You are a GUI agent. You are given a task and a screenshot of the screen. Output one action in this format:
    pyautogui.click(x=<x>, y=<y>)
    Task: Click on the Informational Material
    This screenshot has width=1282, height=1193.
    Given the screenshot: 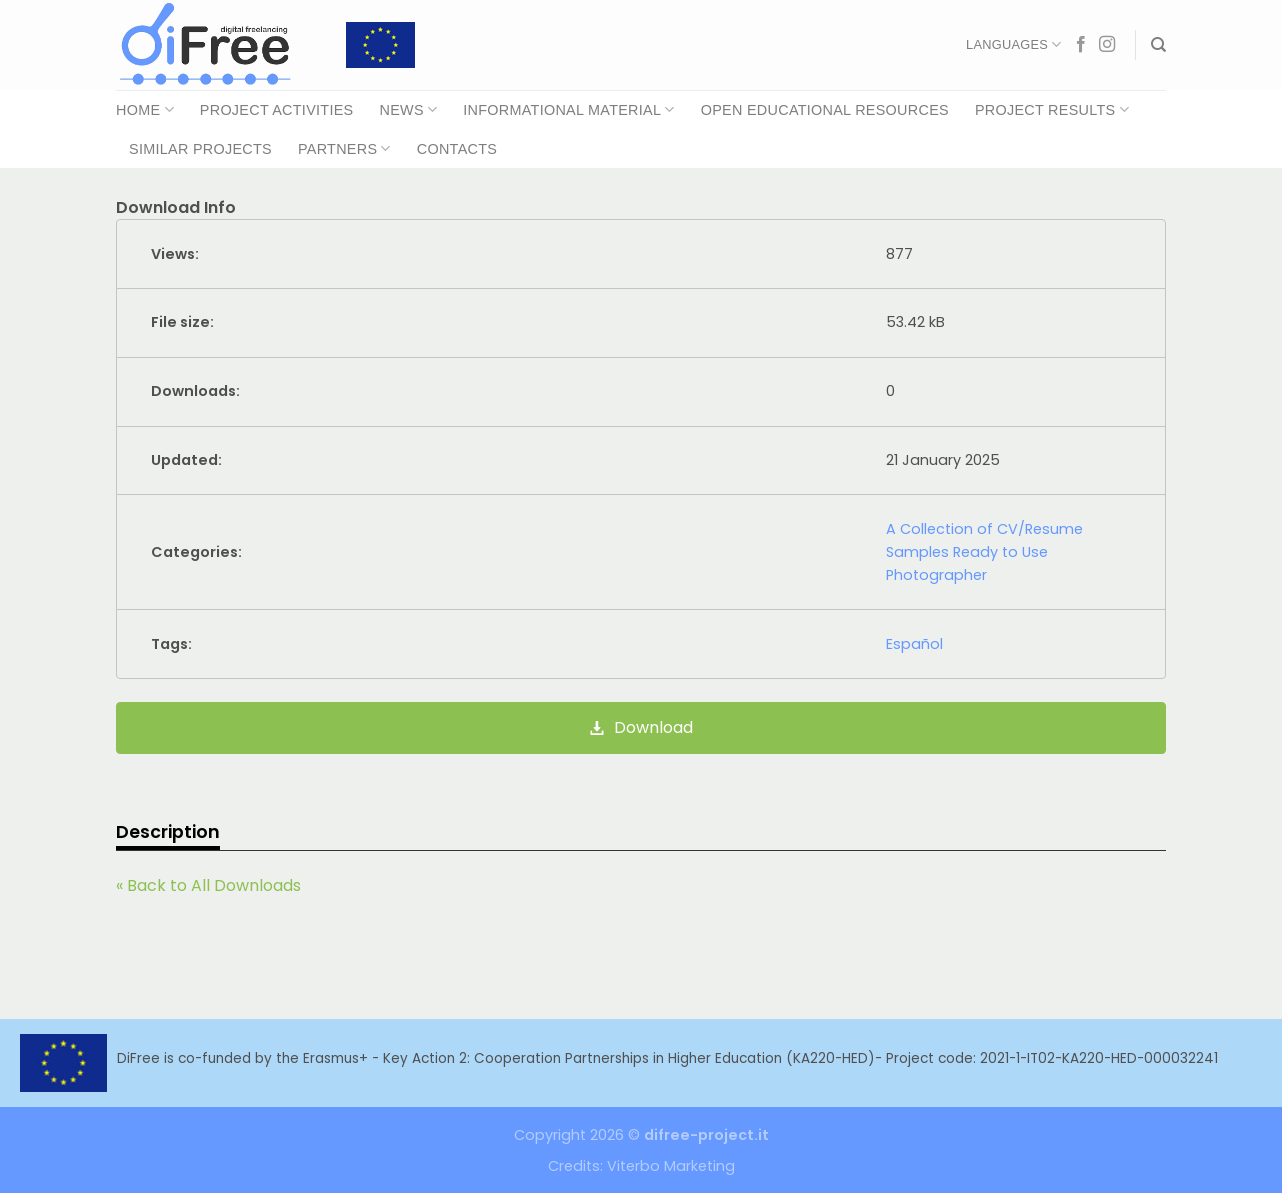 What is the action you would take?
    pyautogui.click(x=568, y=109)
    